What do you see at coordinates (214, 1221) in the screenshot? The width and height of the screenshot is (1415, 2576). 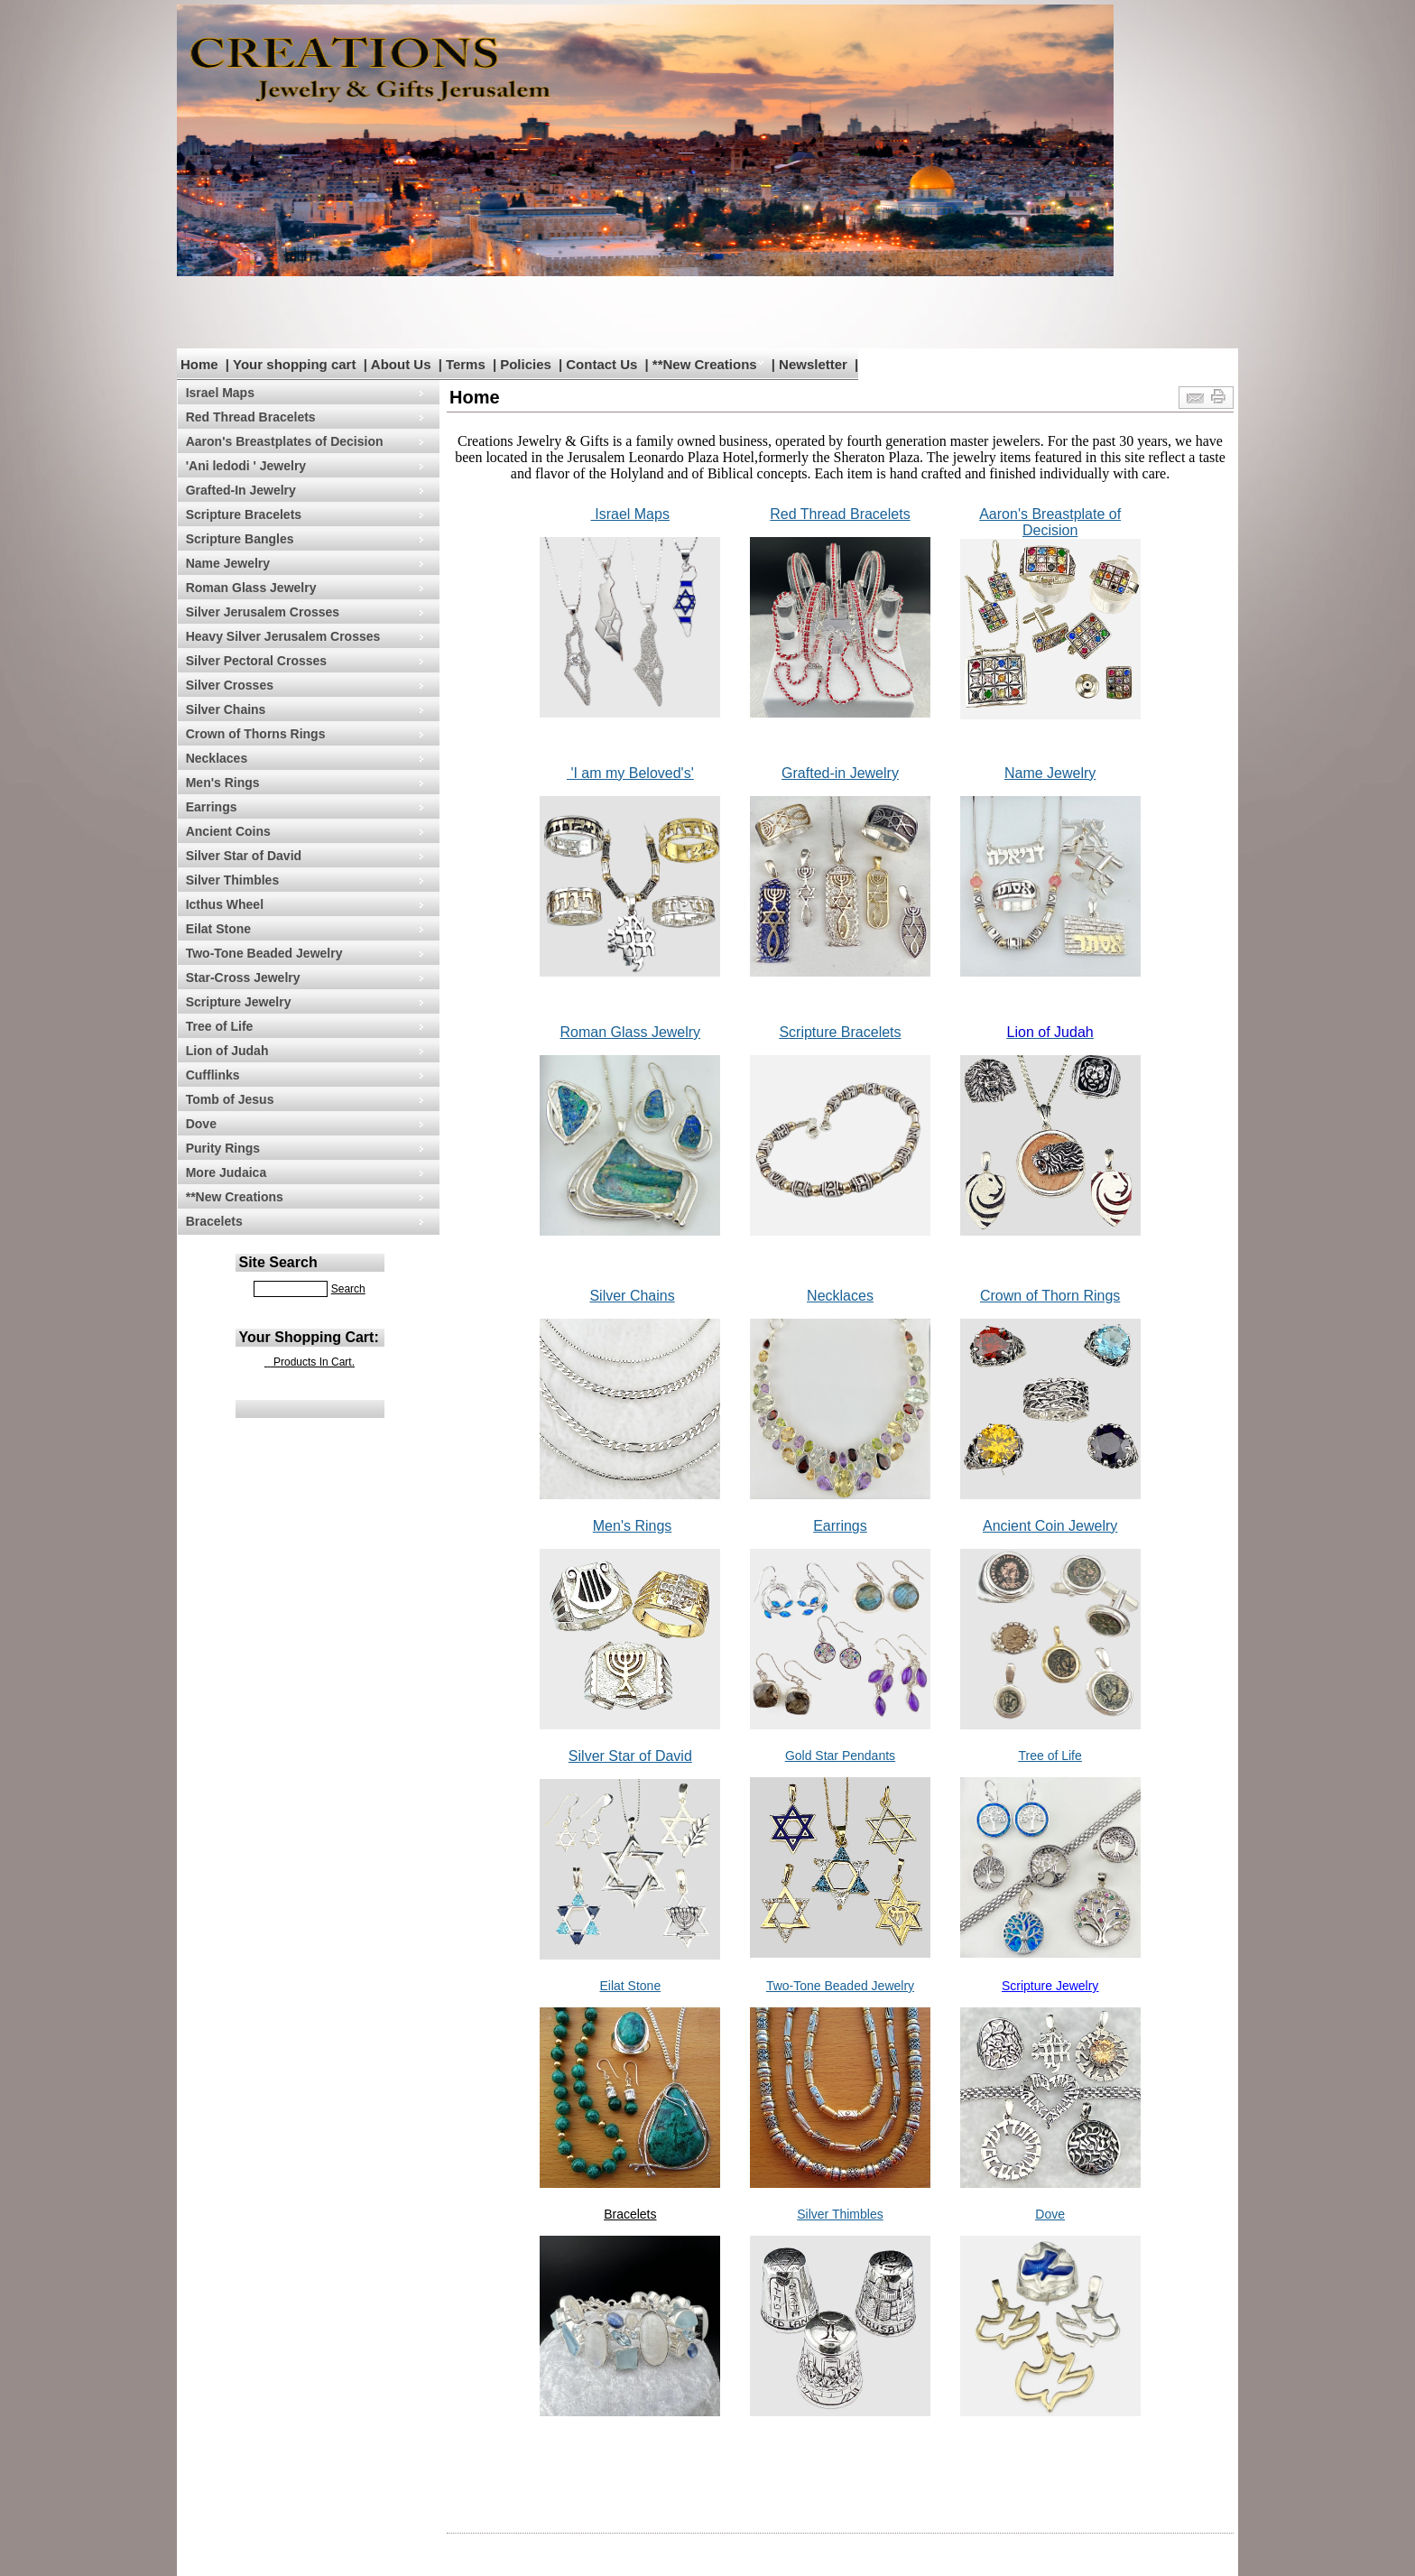 I see `Bracelets` at bounding box center [214, 1221].